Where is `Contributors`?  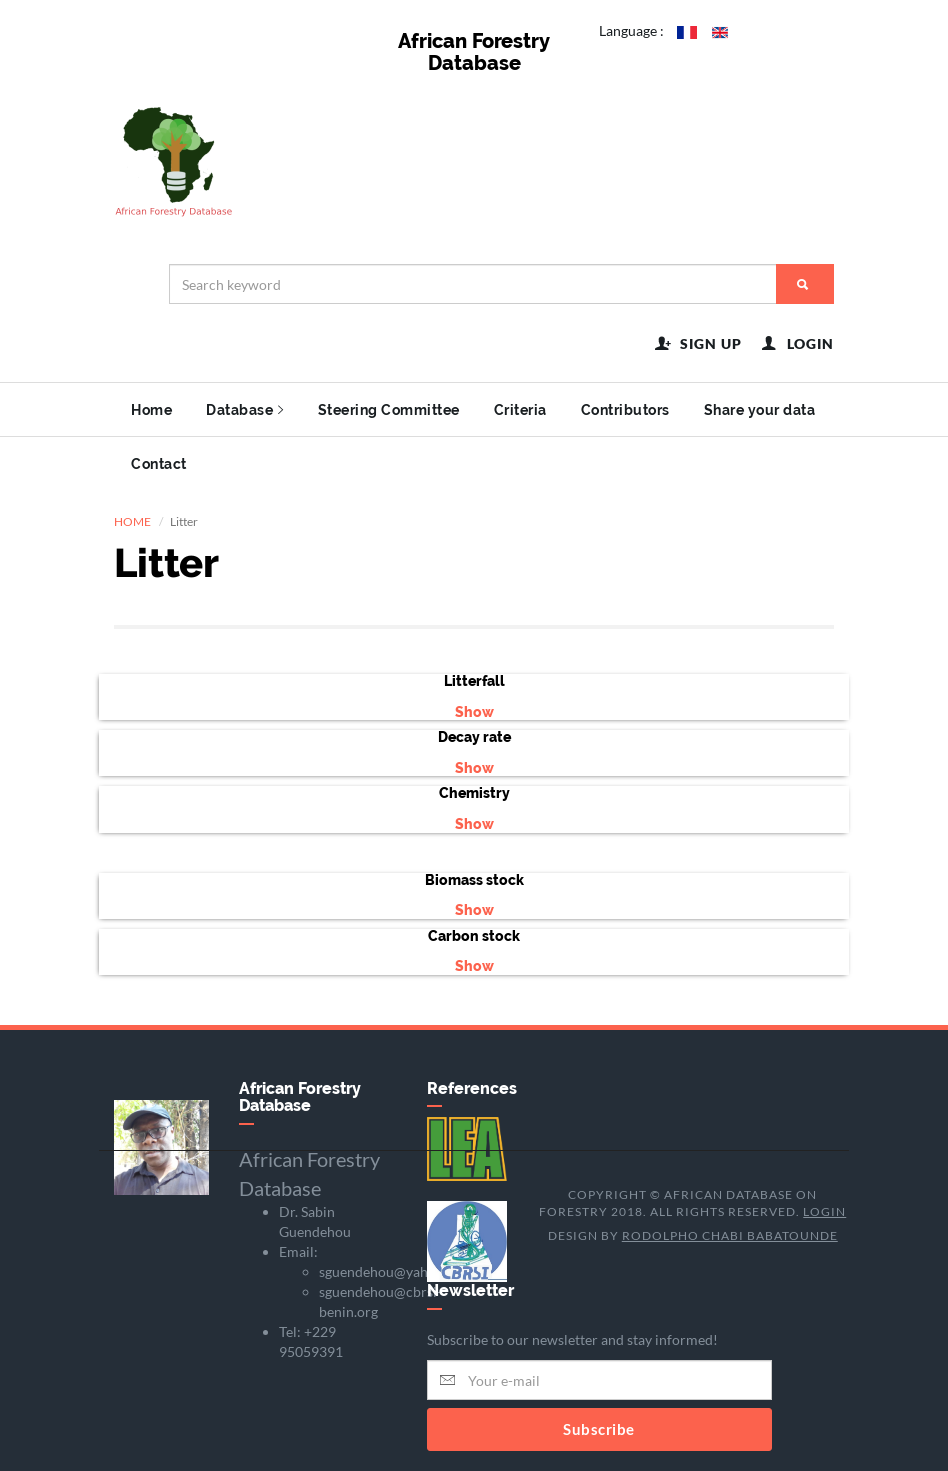 Contributors is located at coordinates (625, 410).